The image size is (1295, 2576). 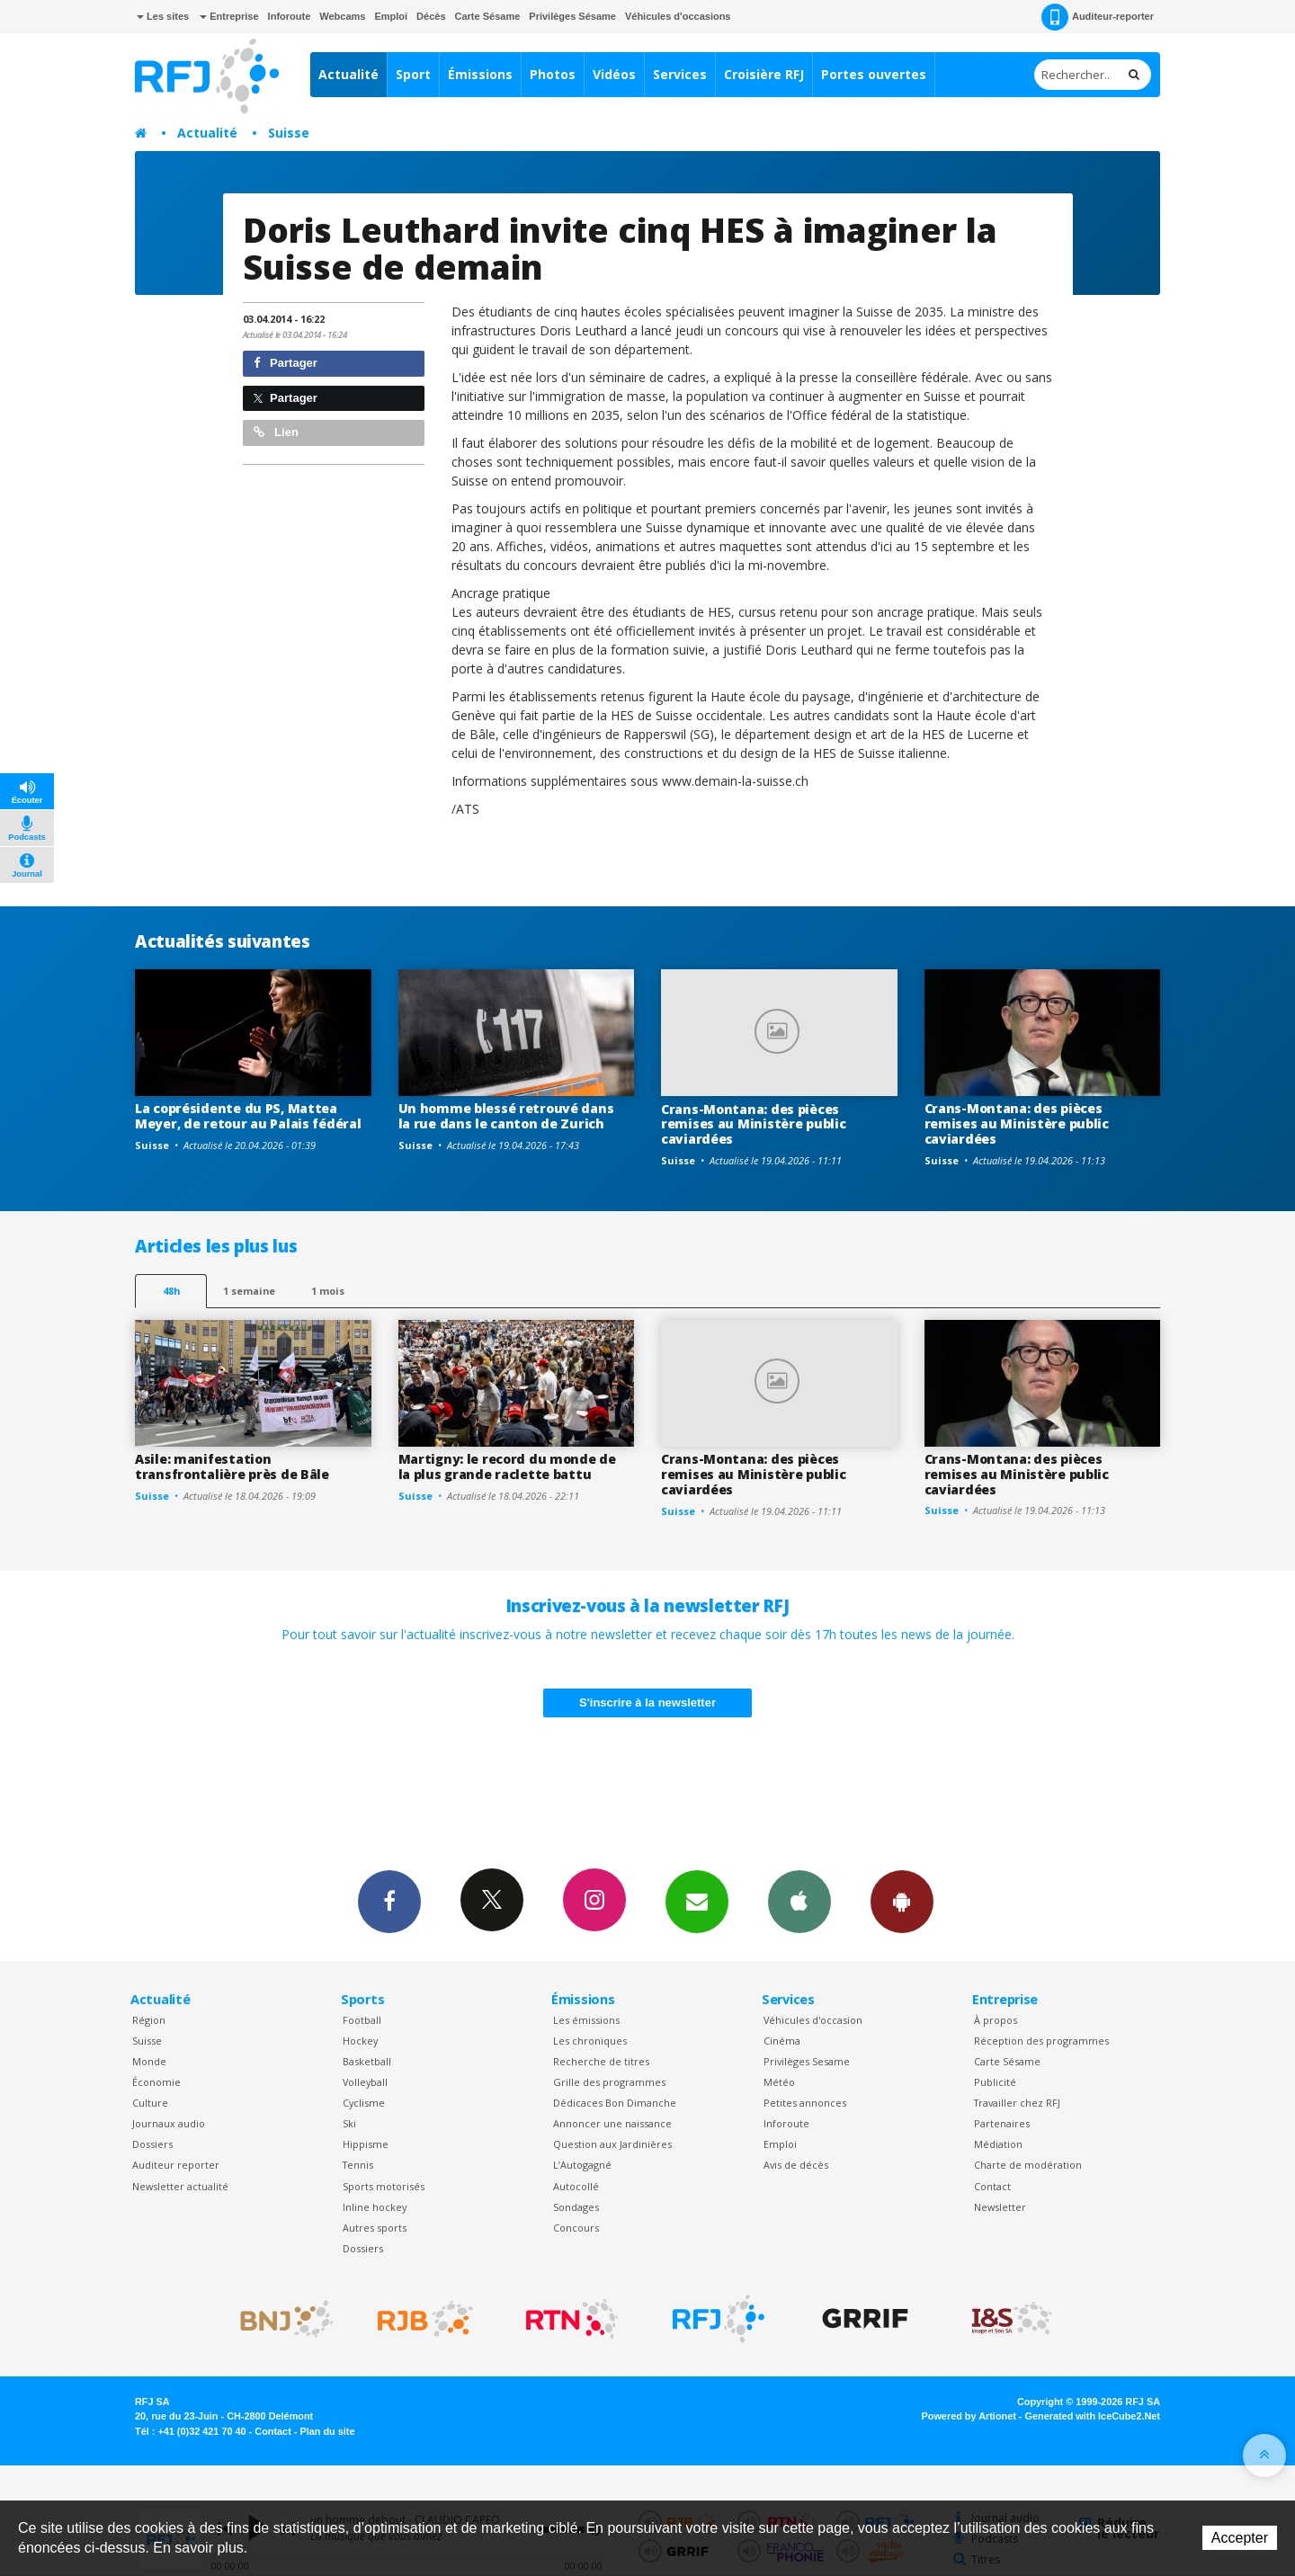 I want to click on Partenaires, so click(x=1002, y=2123).